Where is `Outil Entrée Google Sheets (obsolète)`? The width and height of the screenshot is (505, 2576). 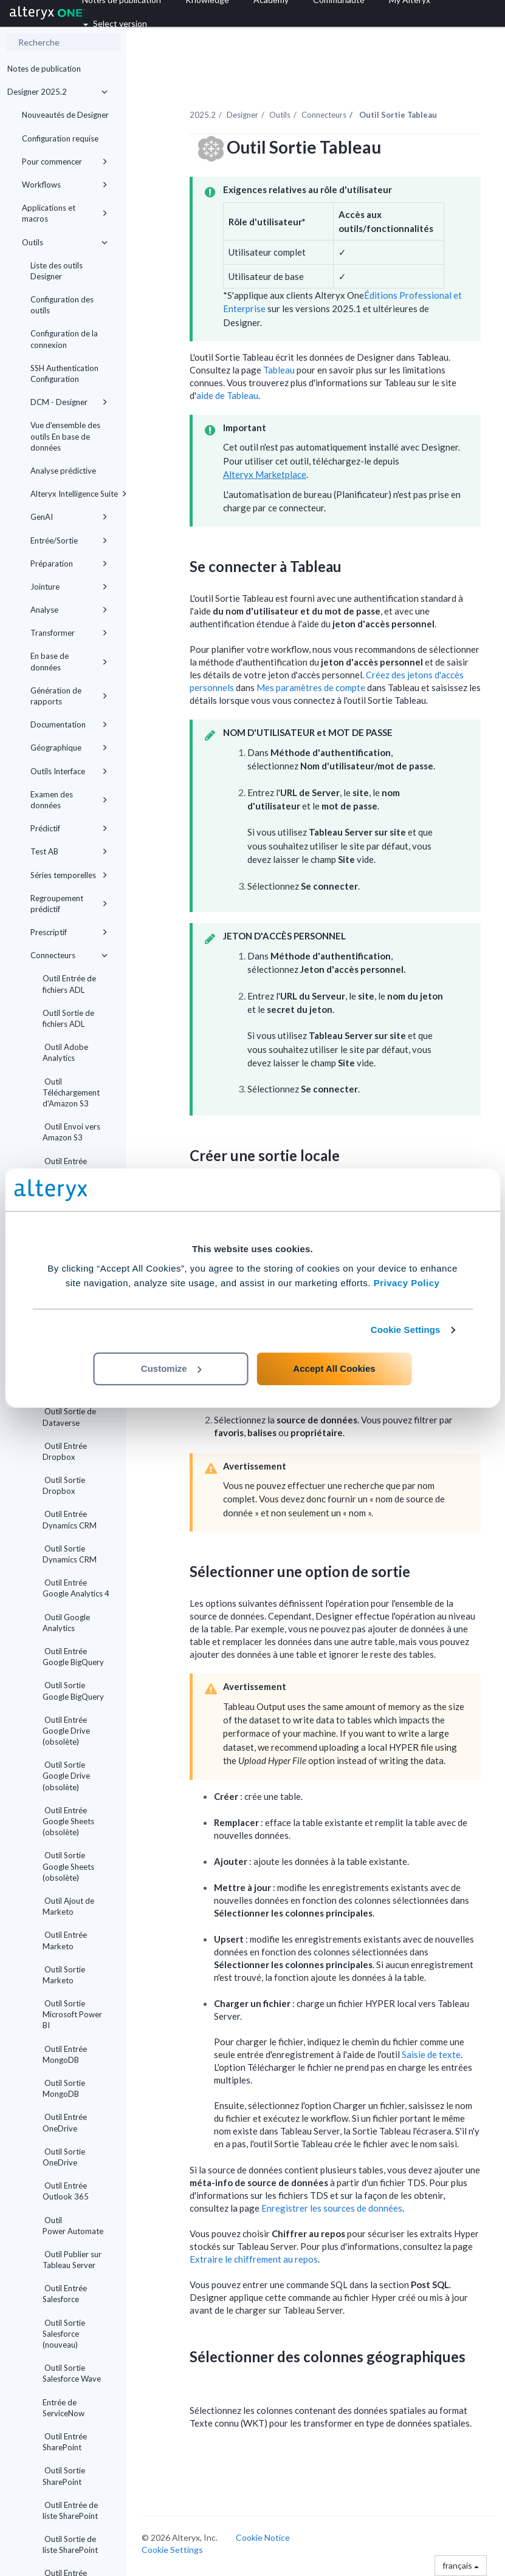 Outil Entrée Google Sheets (obsolète) is located at coordinates (68, 1821).